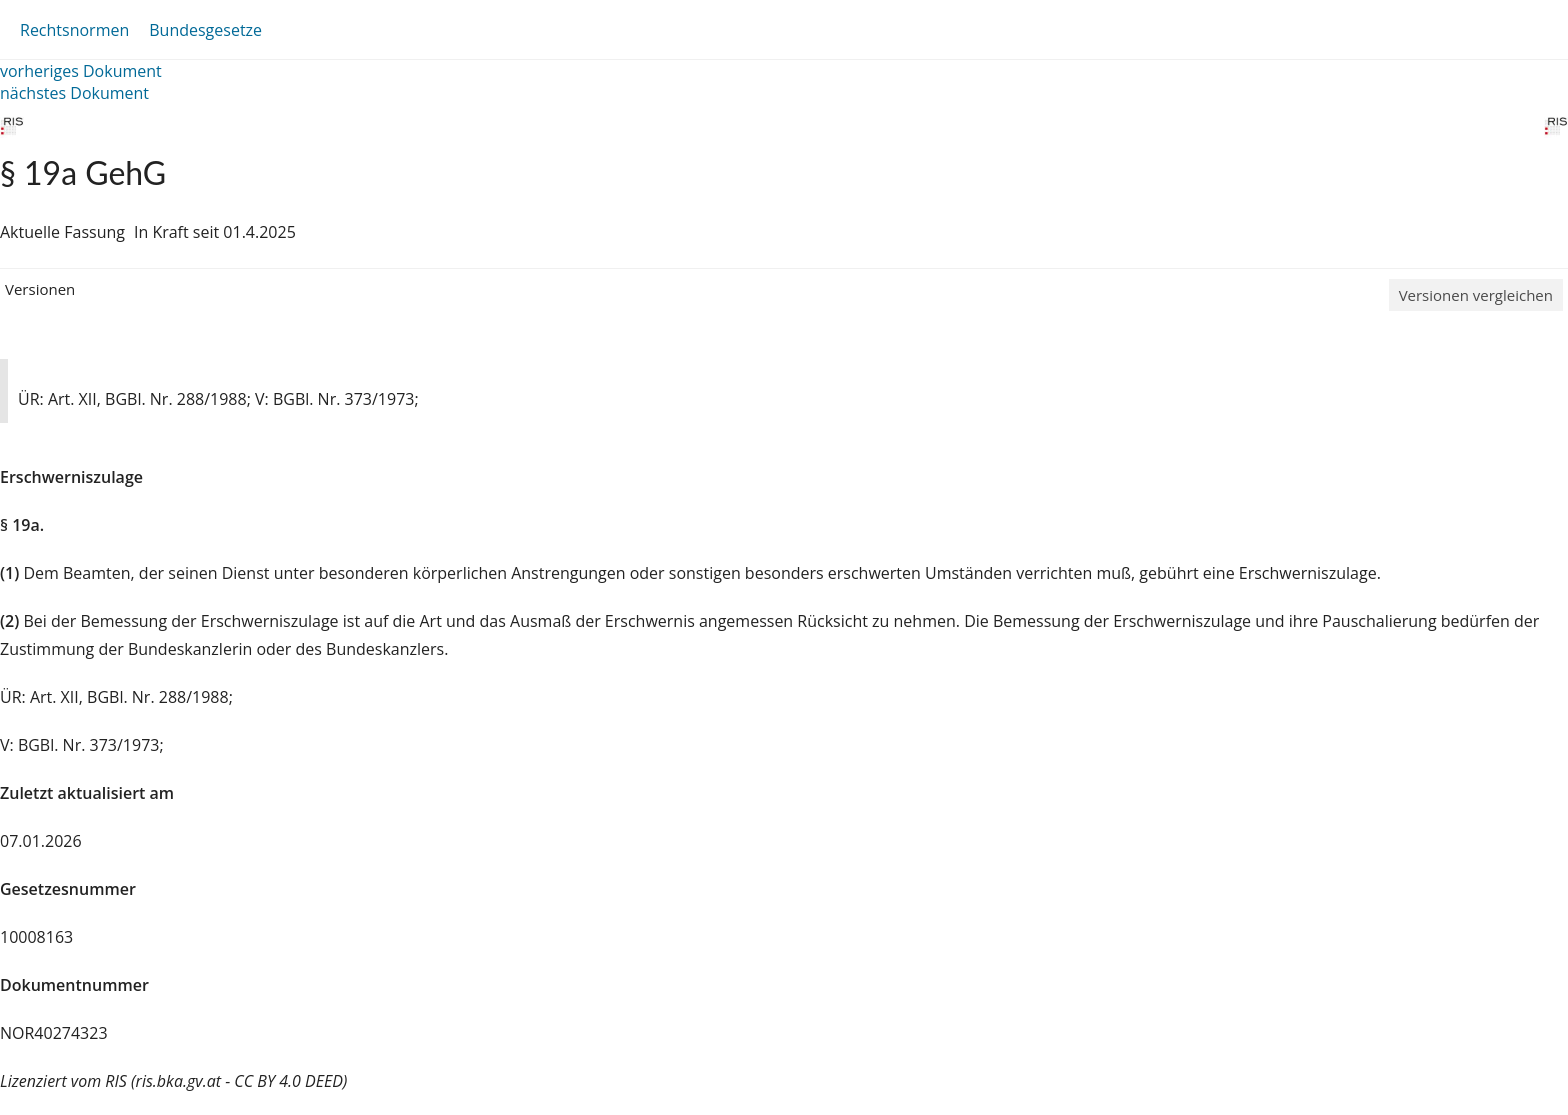 This screenshot has height=1115, width=1568. Describe the element at coordinates (81, 71) in the screenshot. I see `vorheriges Dokument` at that location.